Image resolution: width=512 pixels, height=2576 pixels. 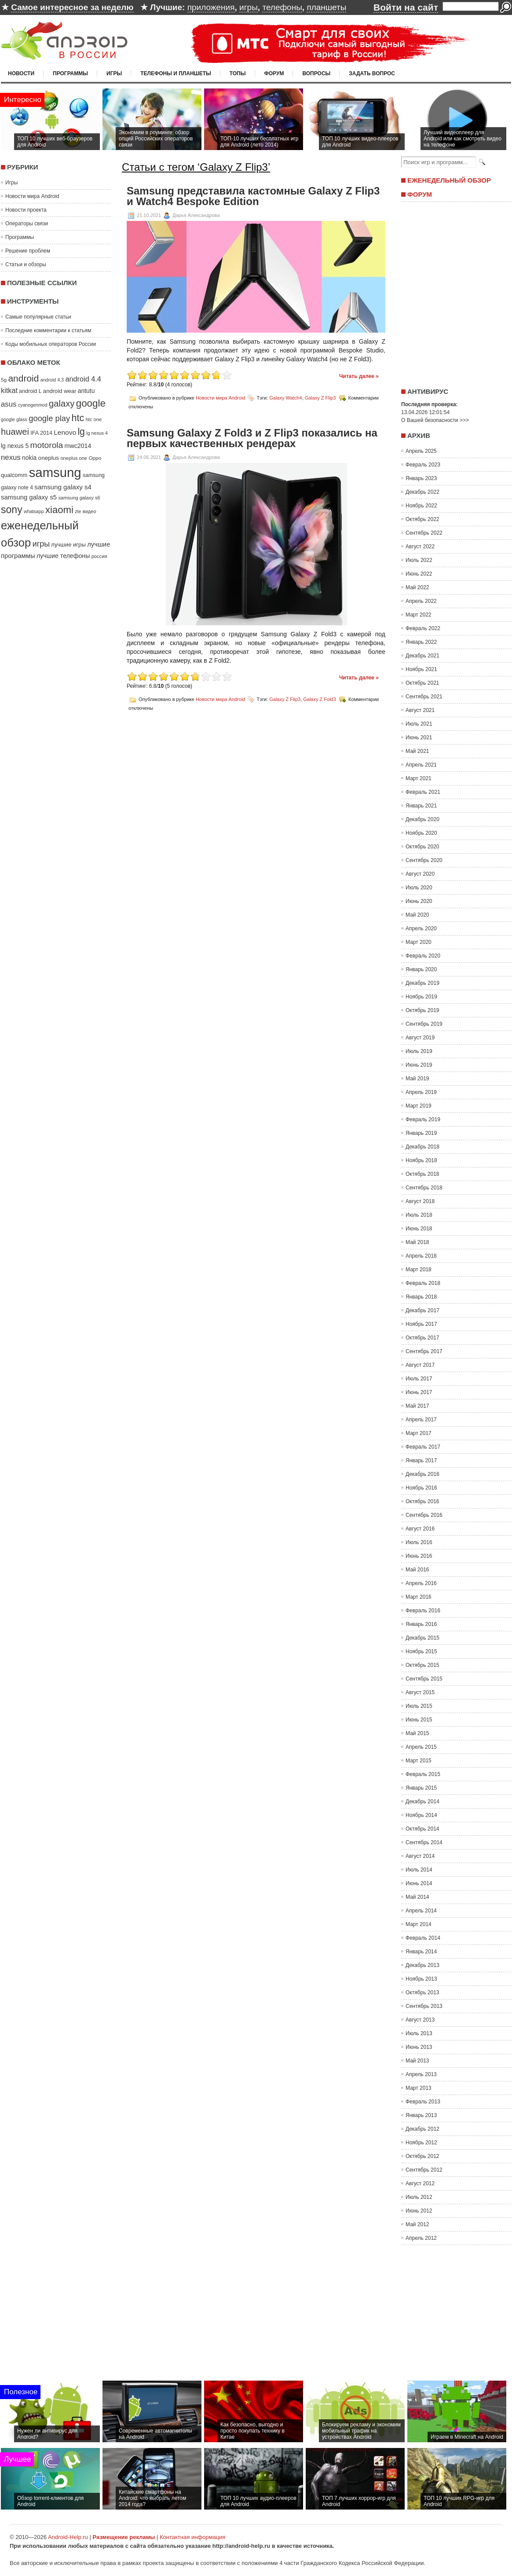 I want to click on Январь 2023, so click(x=421, y=478).